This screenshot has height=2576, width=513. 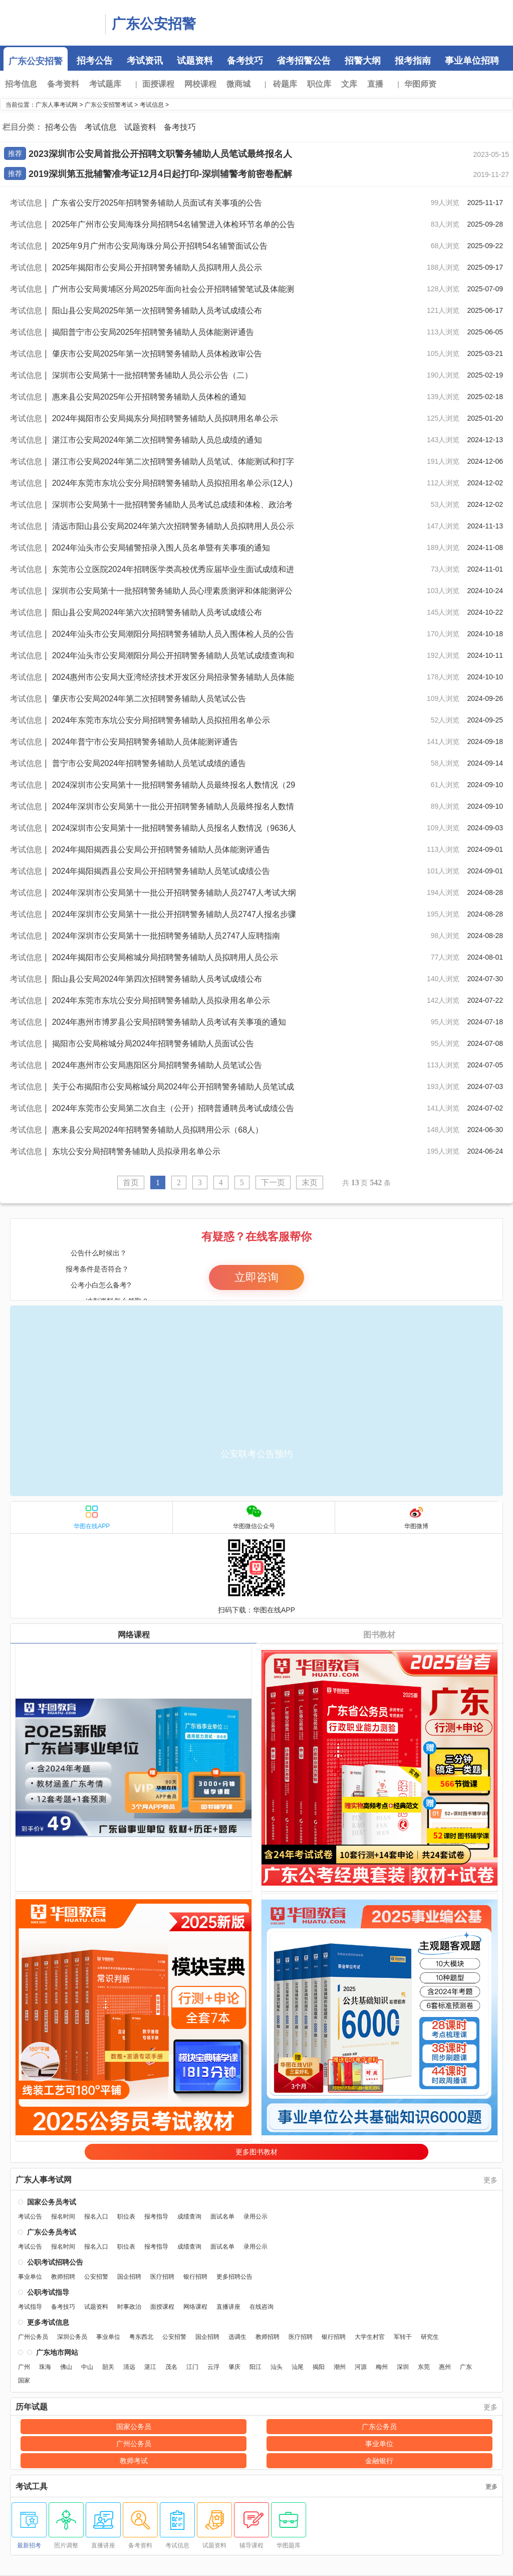 I want to click on 成绩查询, so click(x=189, y=2216).